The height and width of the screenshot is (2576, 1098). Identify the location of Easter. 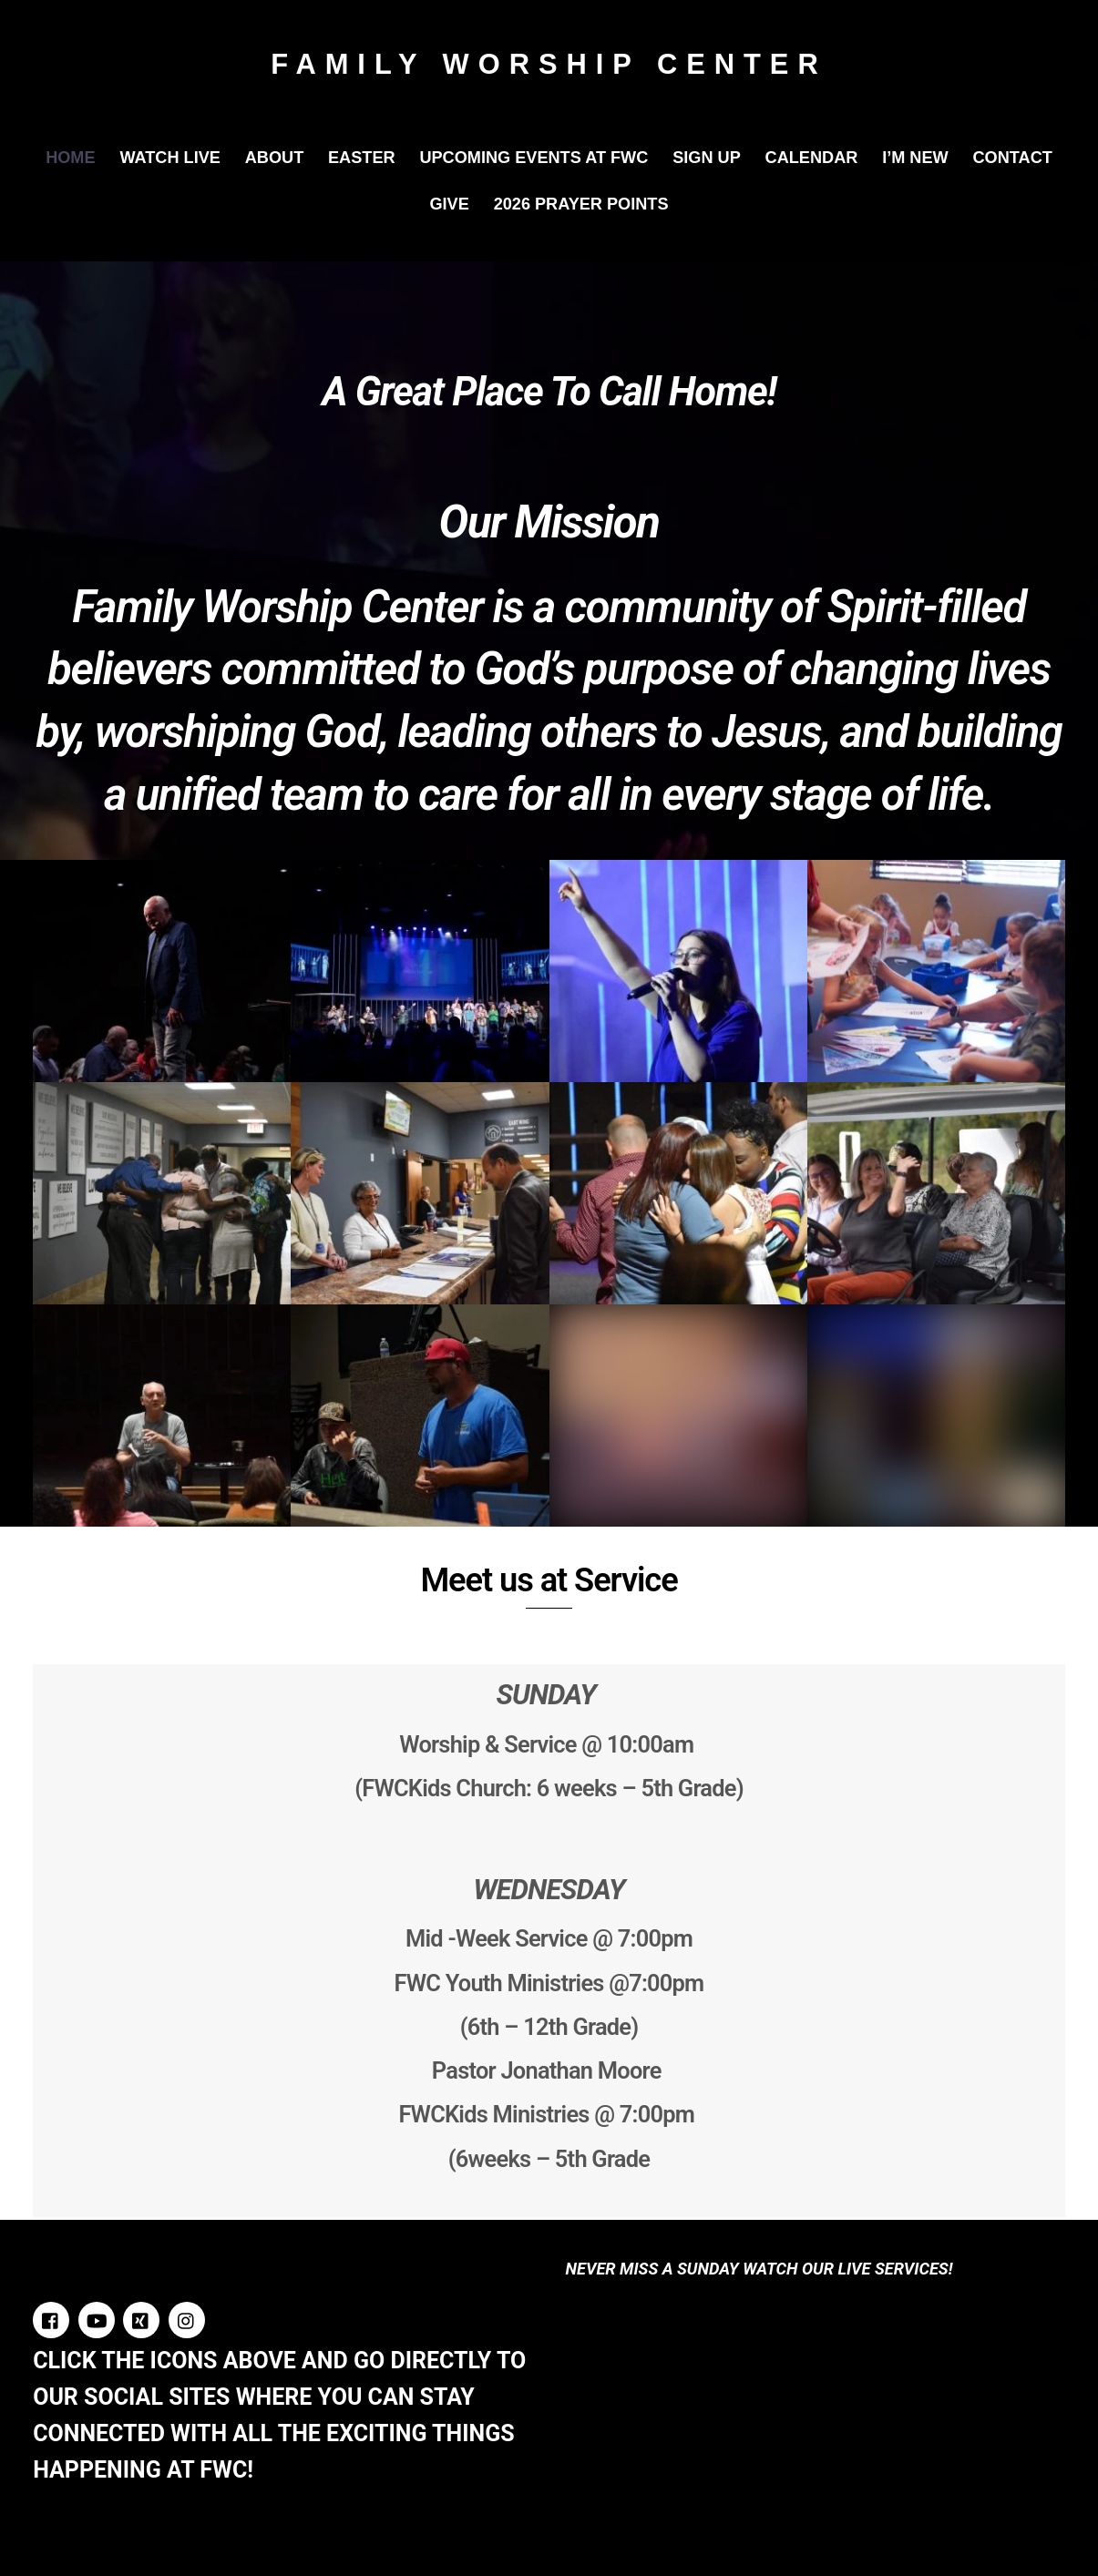
(361, 157).